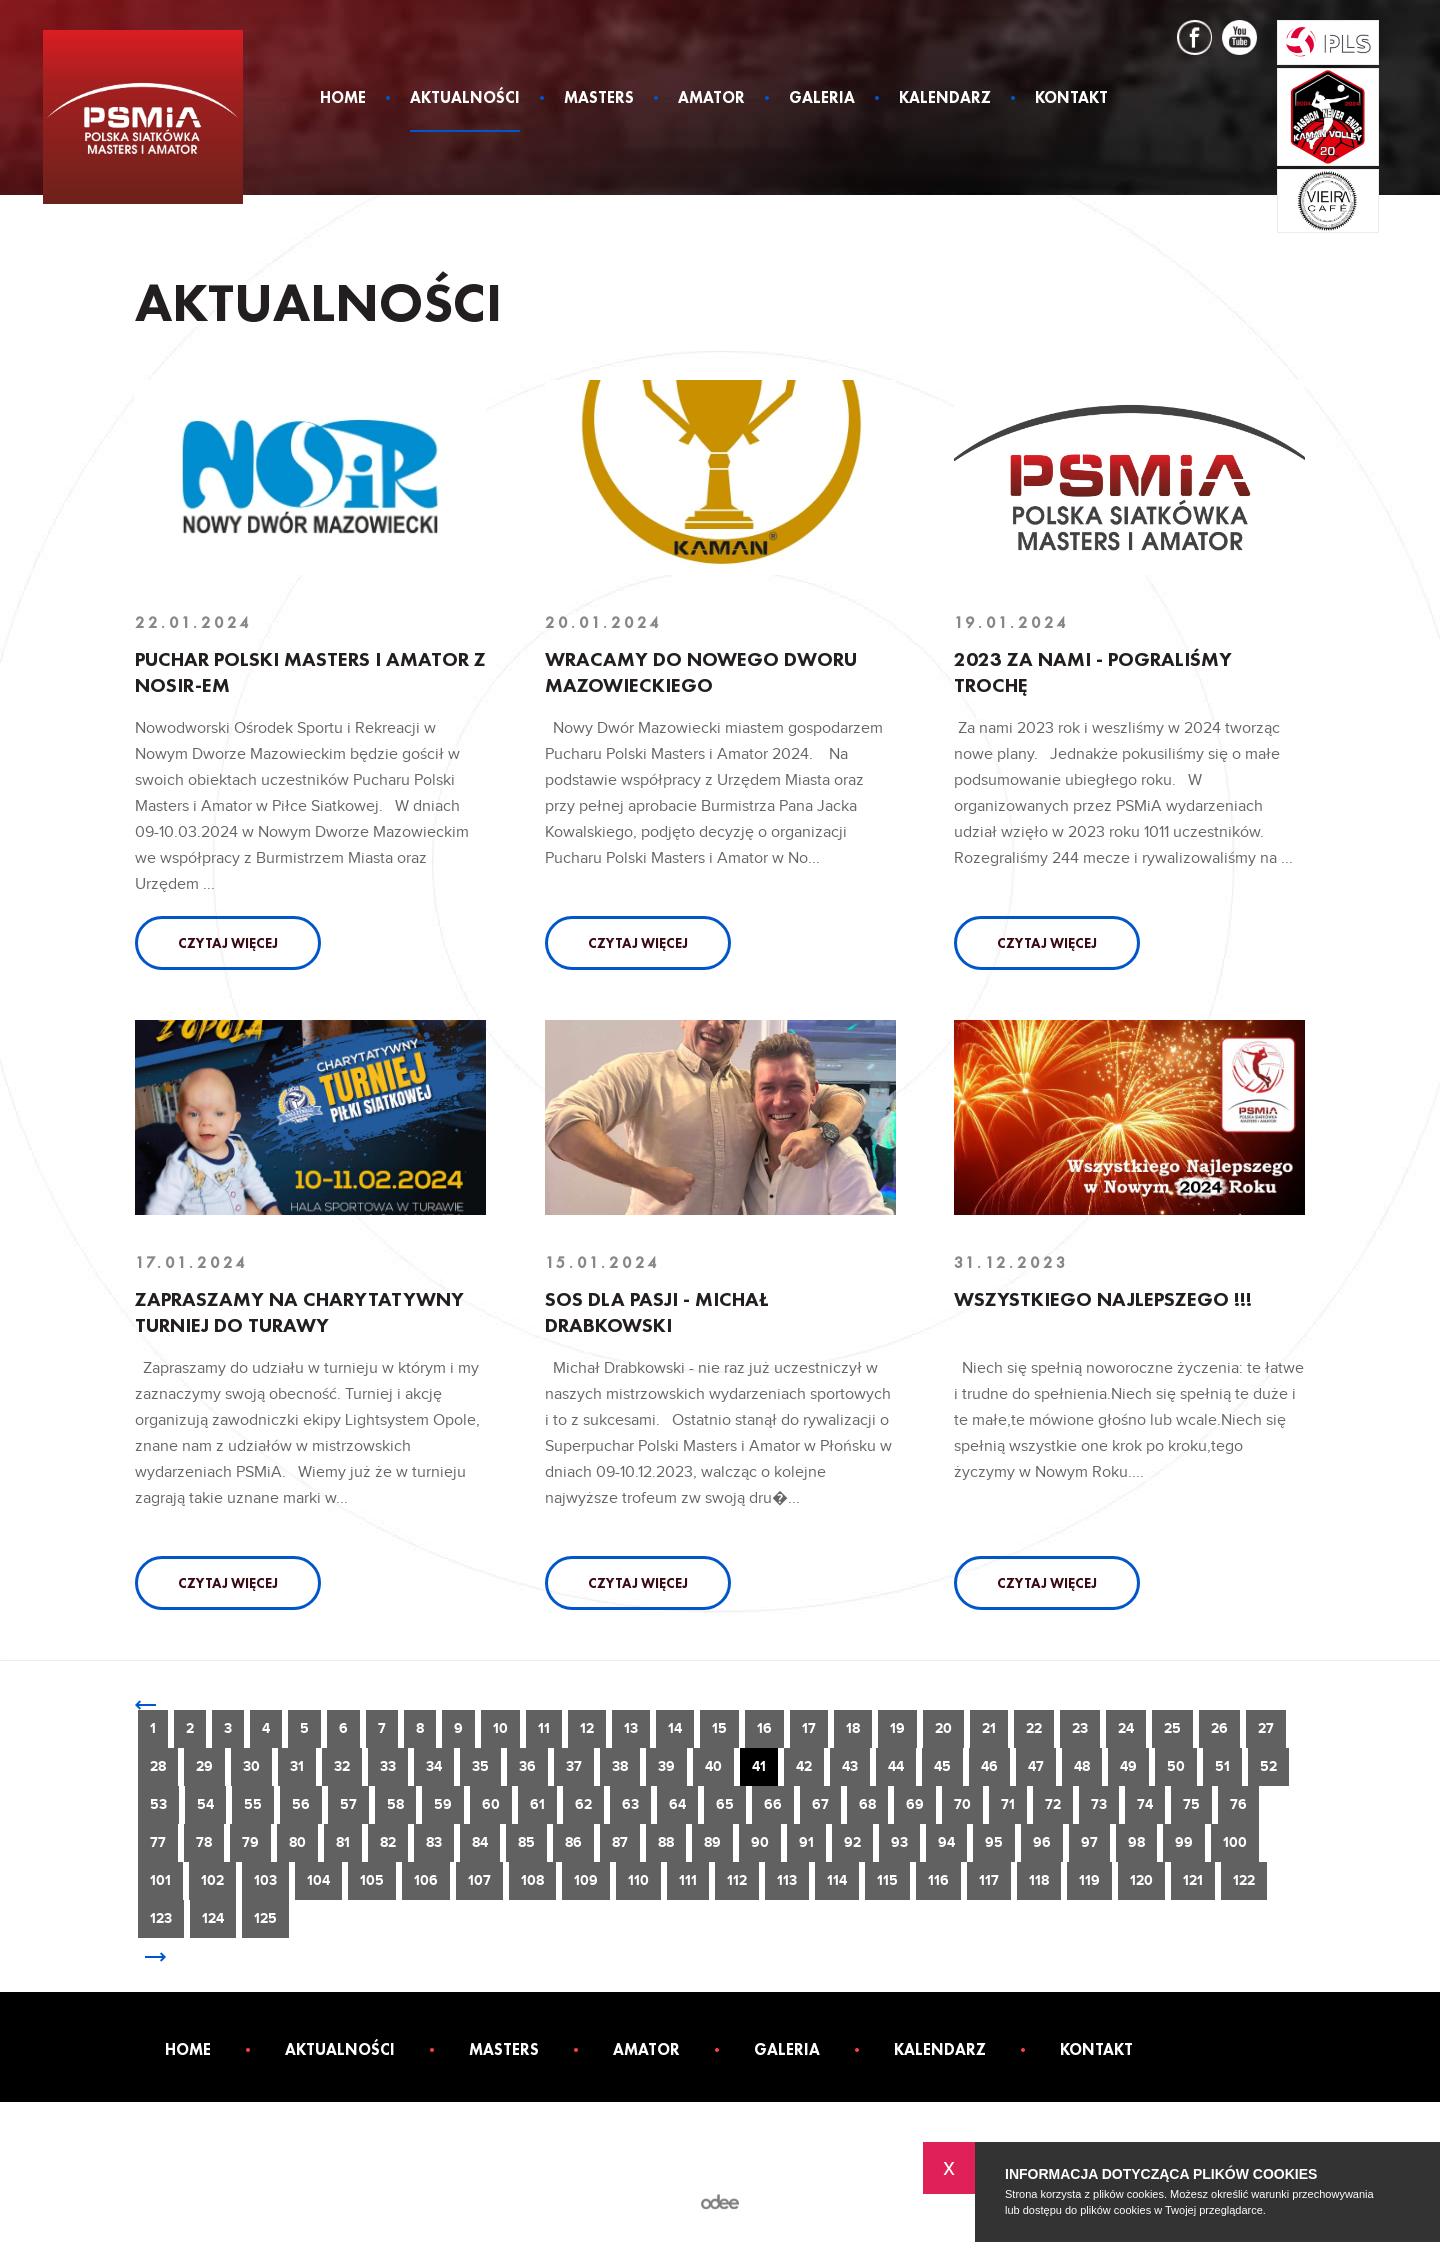  I want to click on 90, so click(760, 1842).